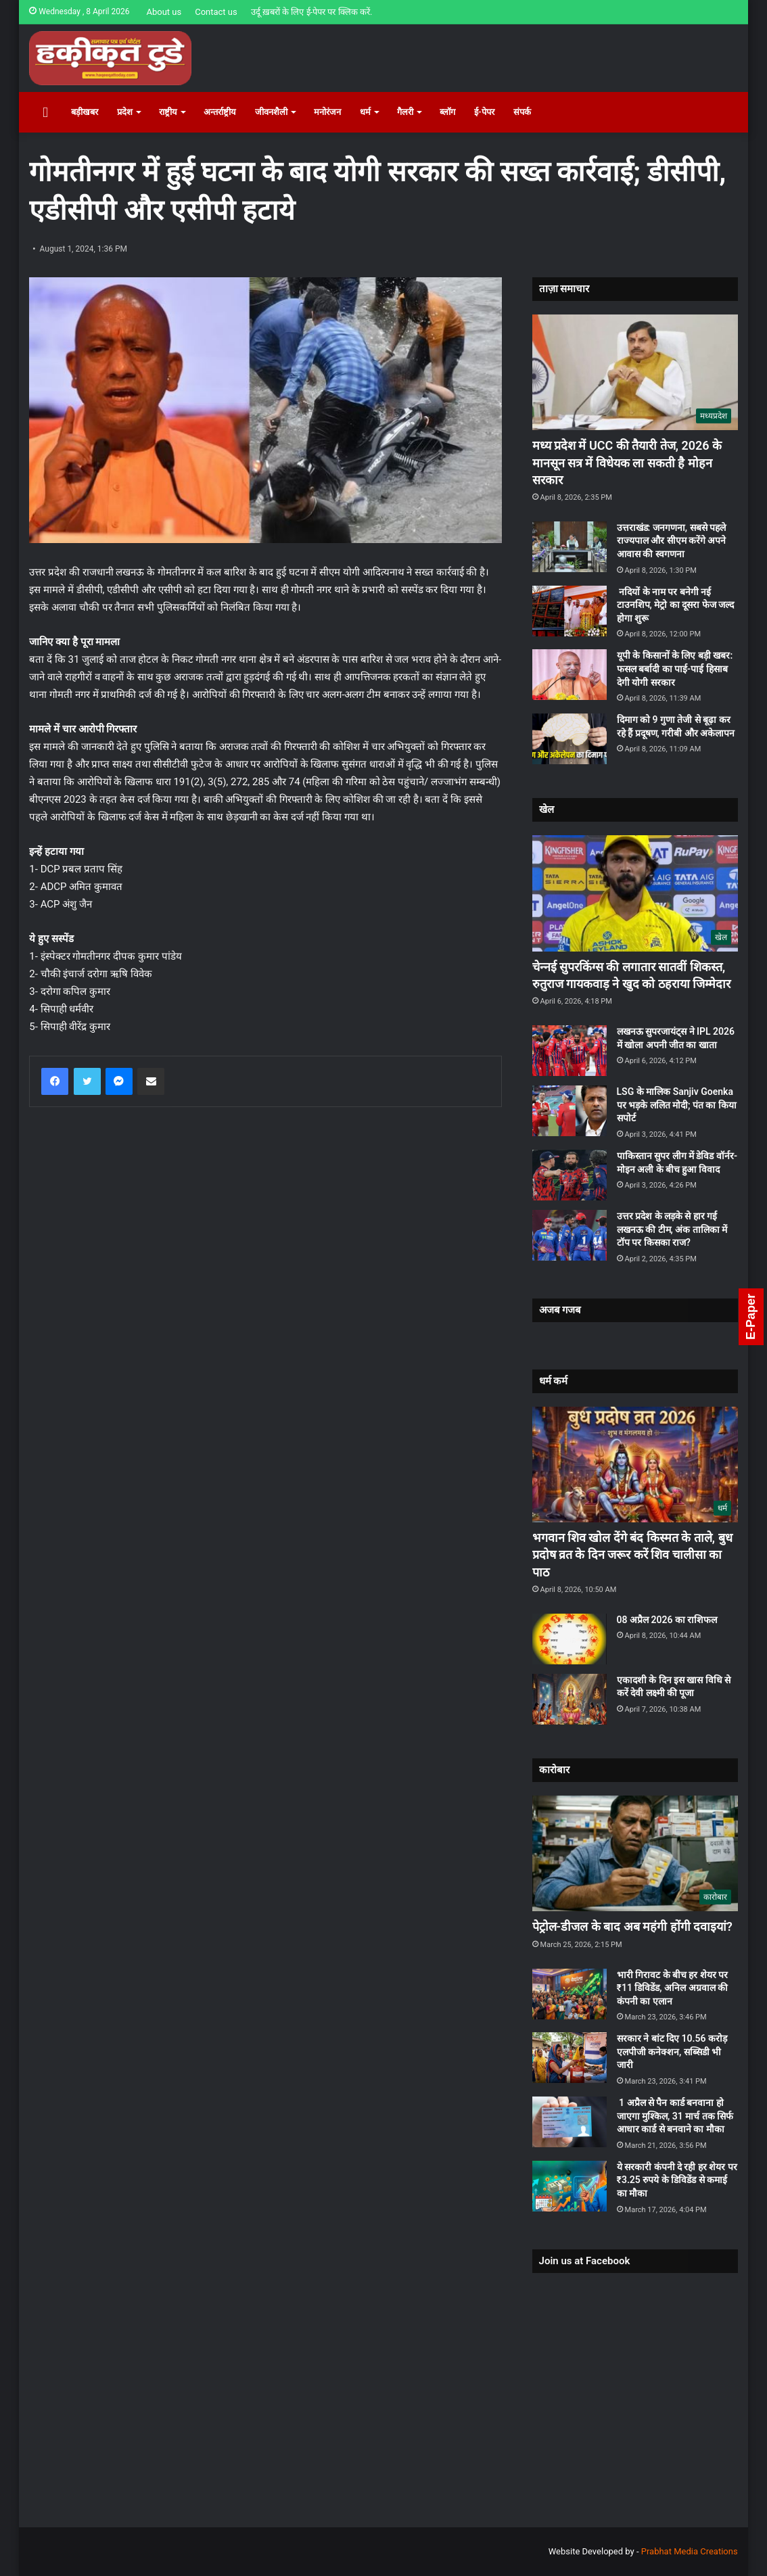 This screenshot has width=767, height=2576. I want to click on धर्म, so click(365, 112).